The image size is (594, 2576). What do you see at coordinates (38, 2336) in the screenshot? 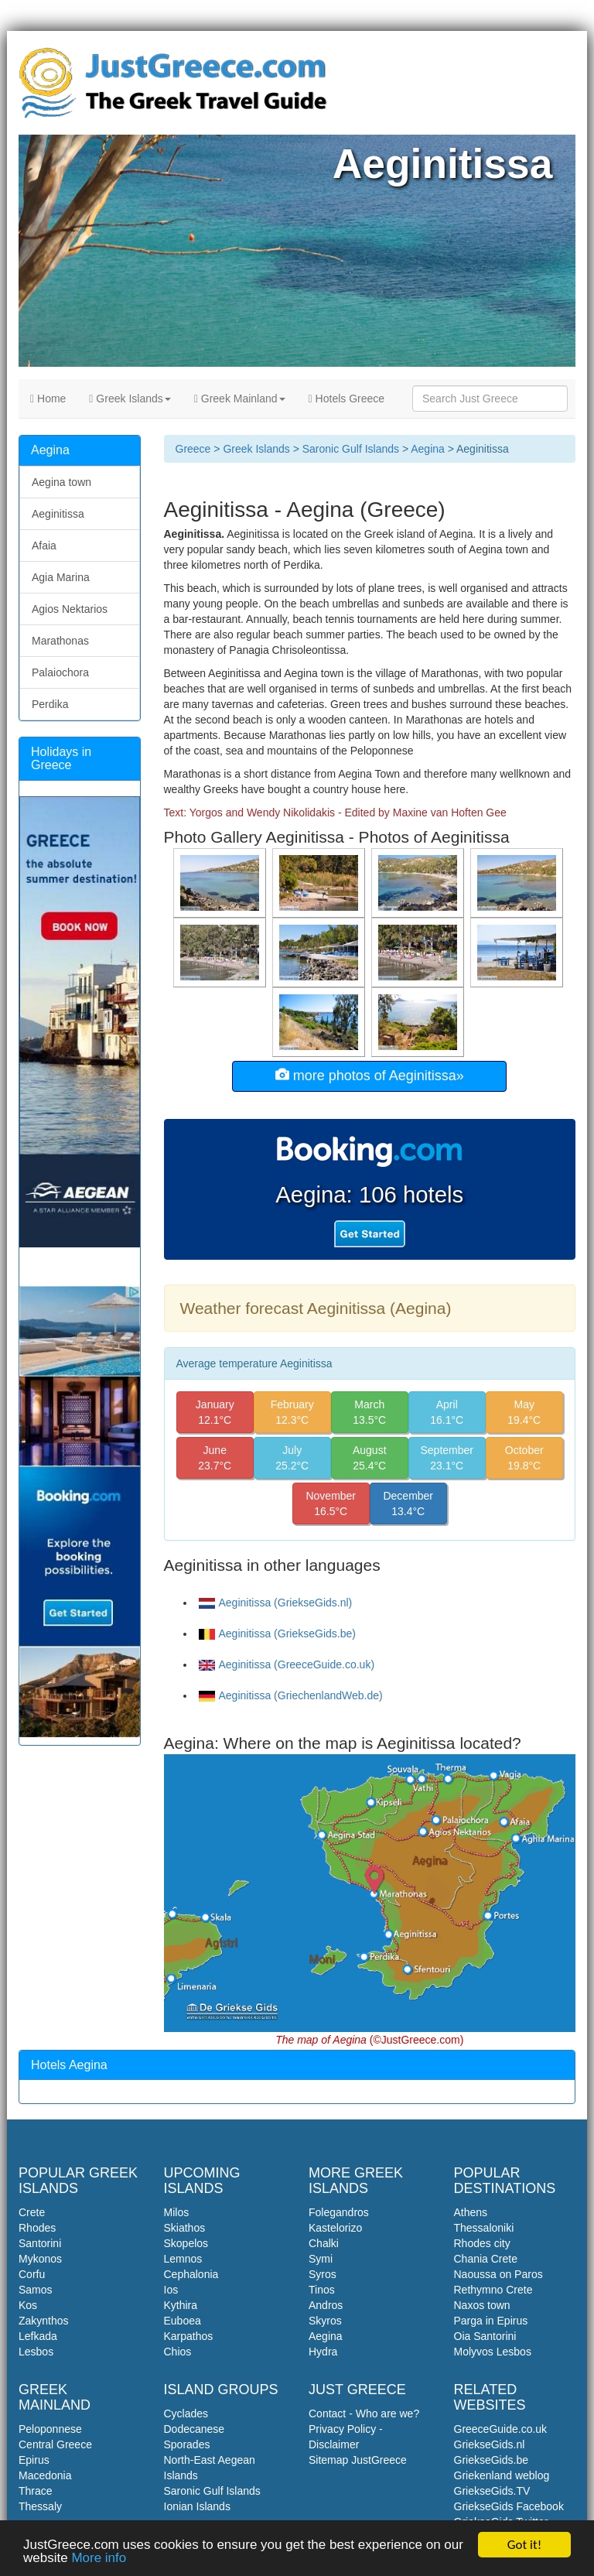
I see `Lefkada` at bounding box center [38, 2336].